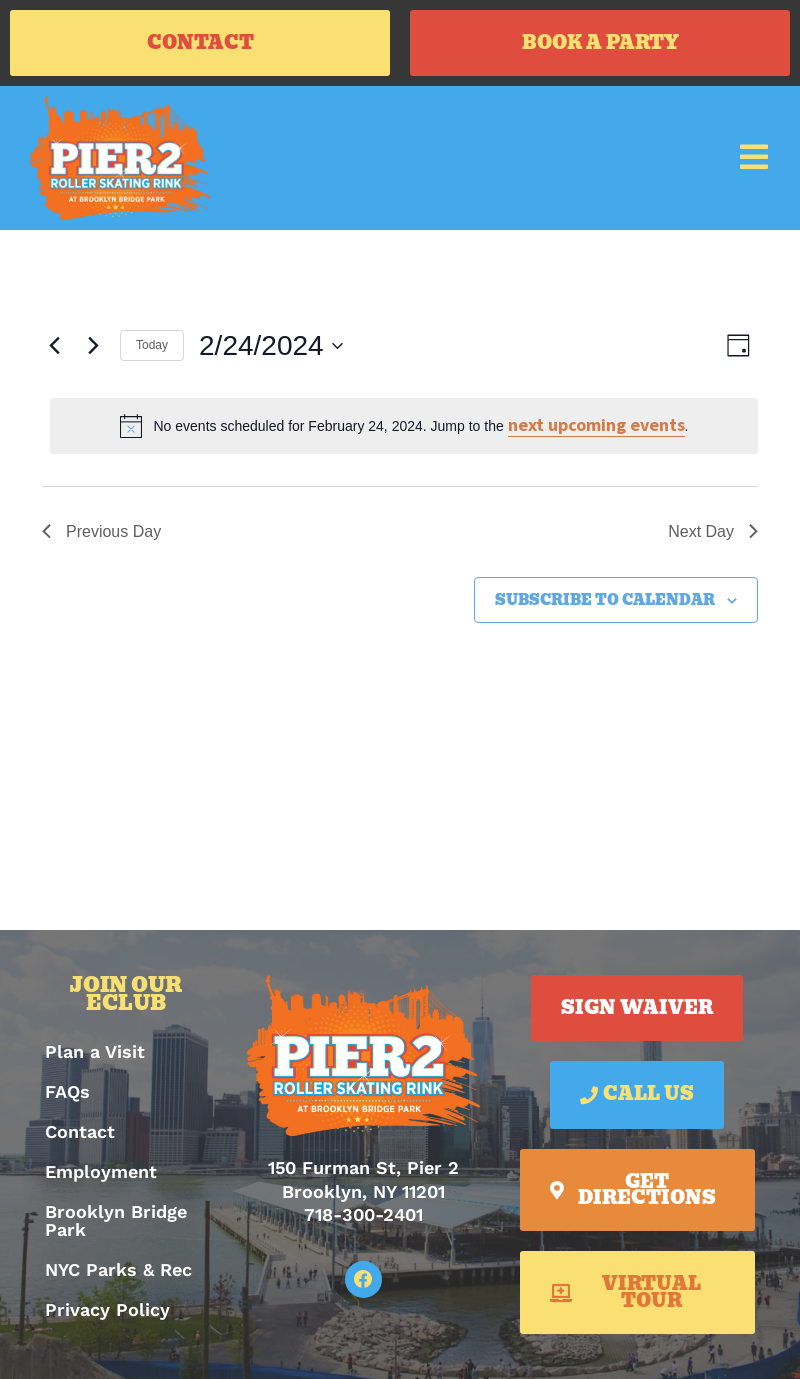 This screenshot has width=800, height=1379. What do you see at coordinates (404, 426) in the screenshot?
I see `[alert]` at bounding box center [404, 426].